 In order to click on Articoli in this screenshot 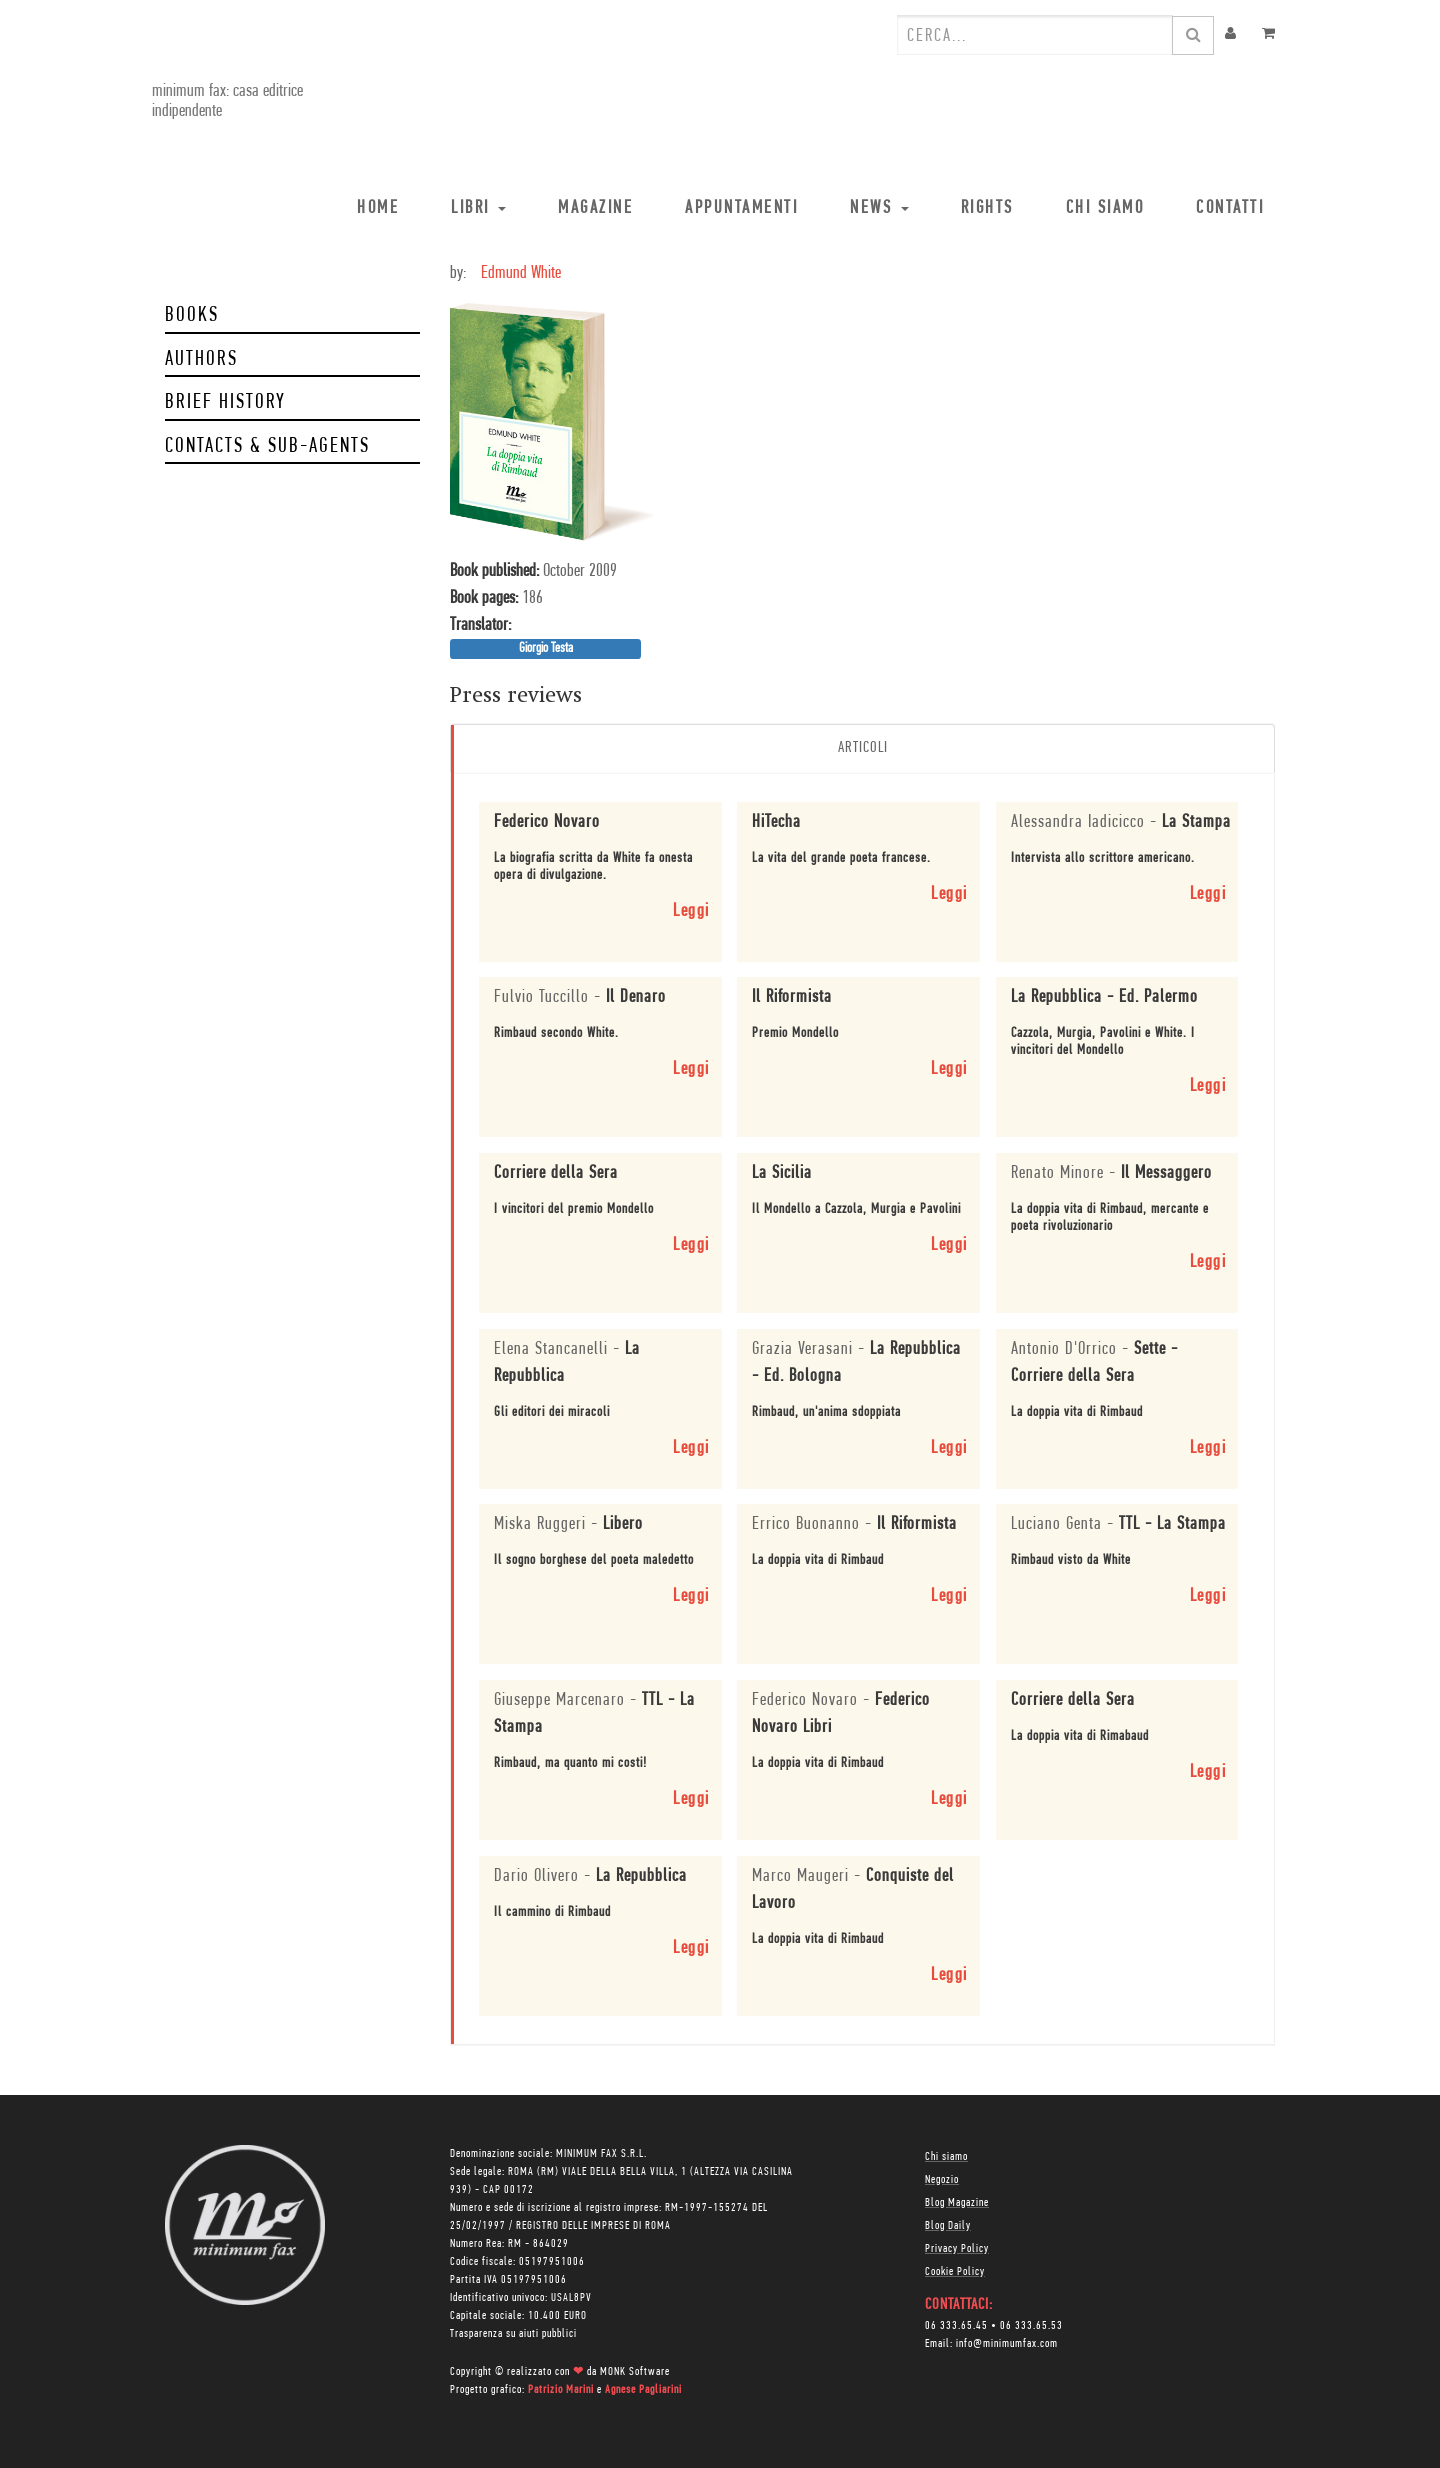, I will do `click(863, 748)`.